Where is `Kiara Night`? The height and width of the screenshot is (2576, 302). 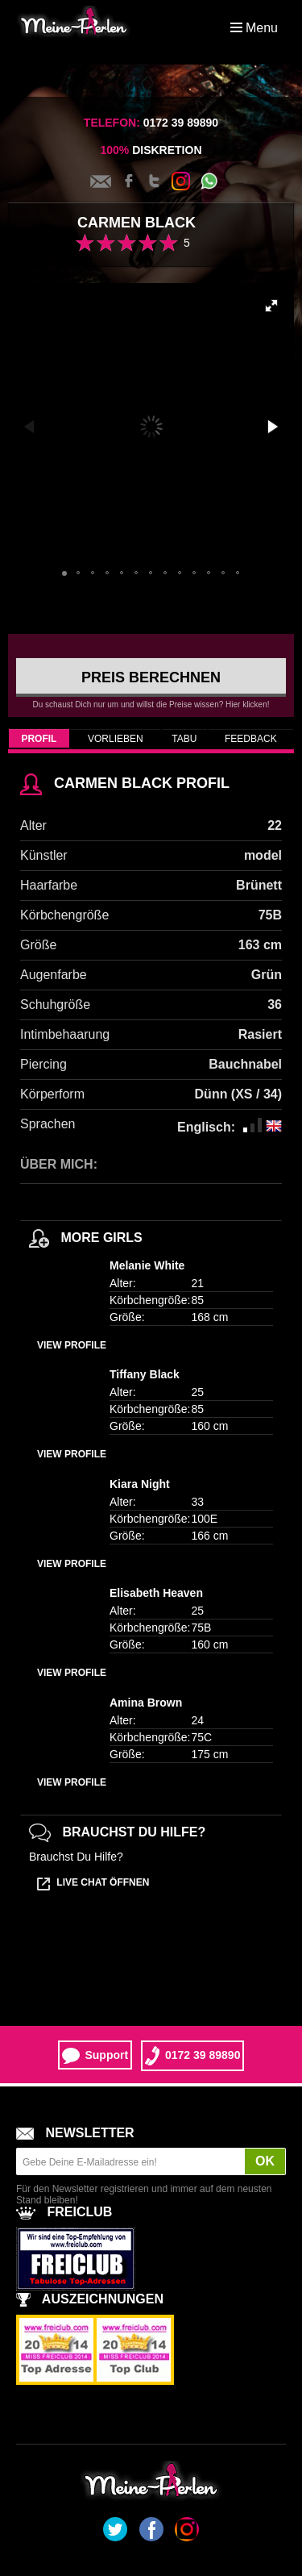 Kiara Night is located at coordinates (140, 1484).